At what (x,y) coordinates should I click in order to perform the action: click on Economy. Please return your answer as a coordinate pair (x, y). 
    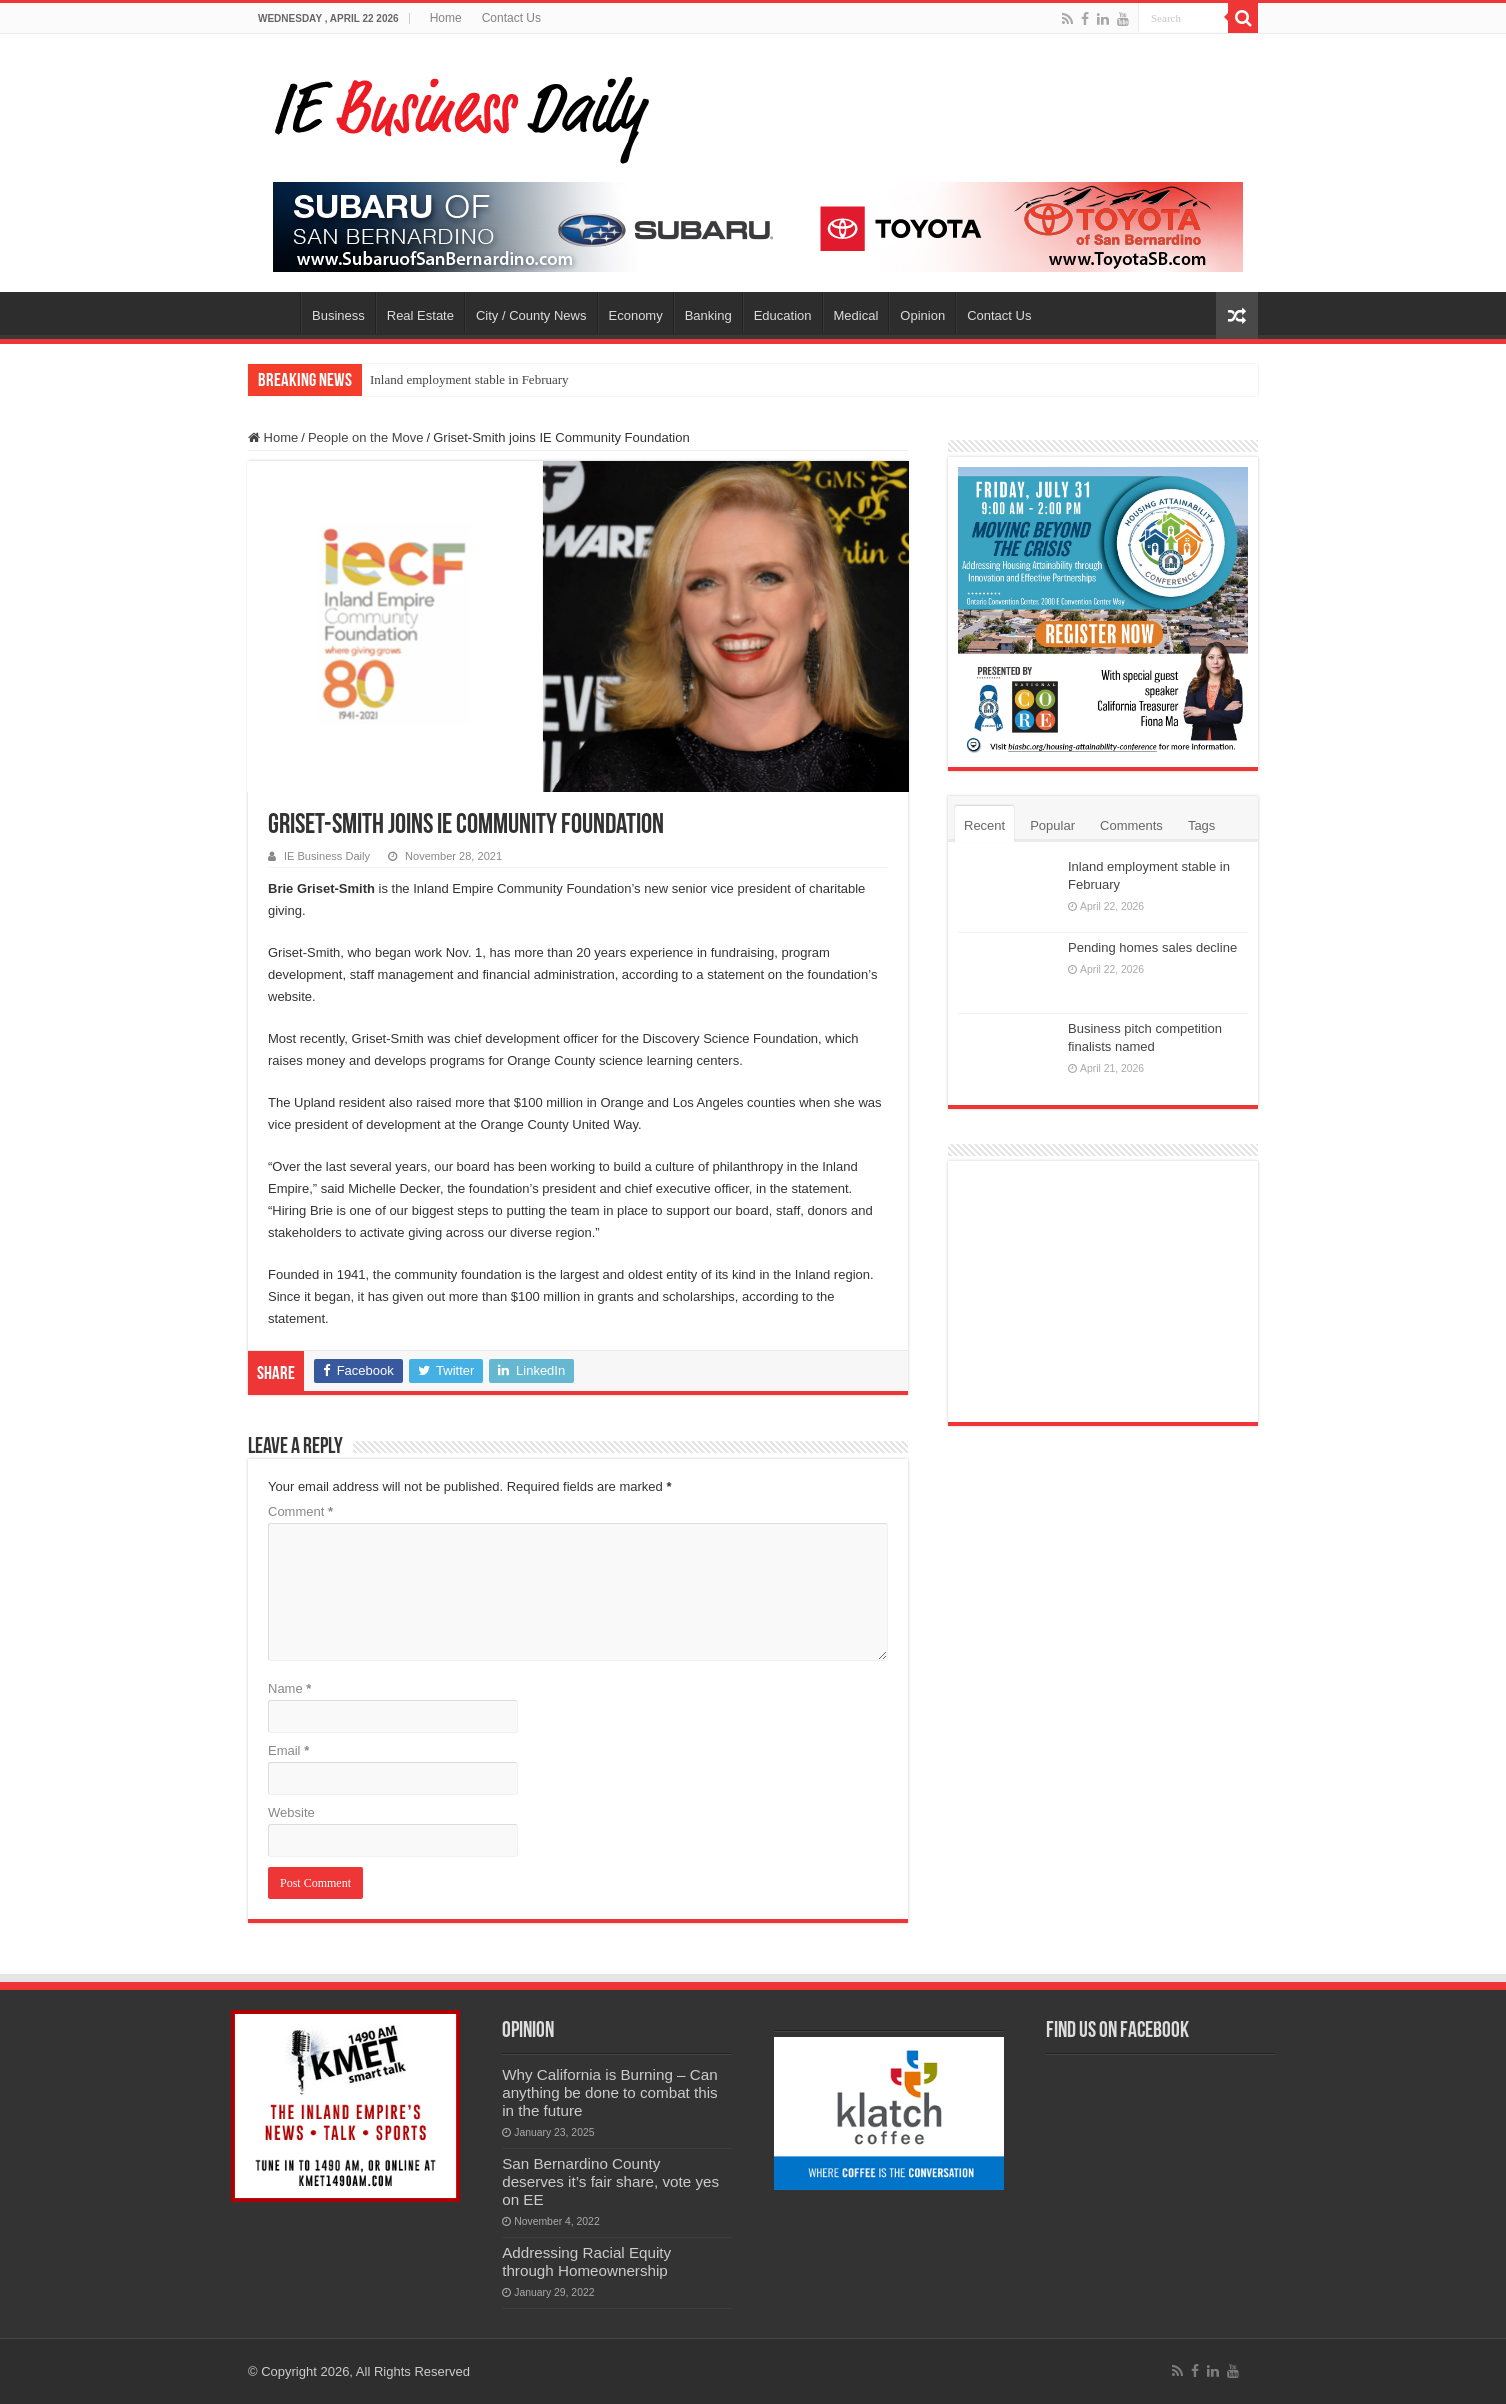
    Looking at the image, I should click on (636, 315).